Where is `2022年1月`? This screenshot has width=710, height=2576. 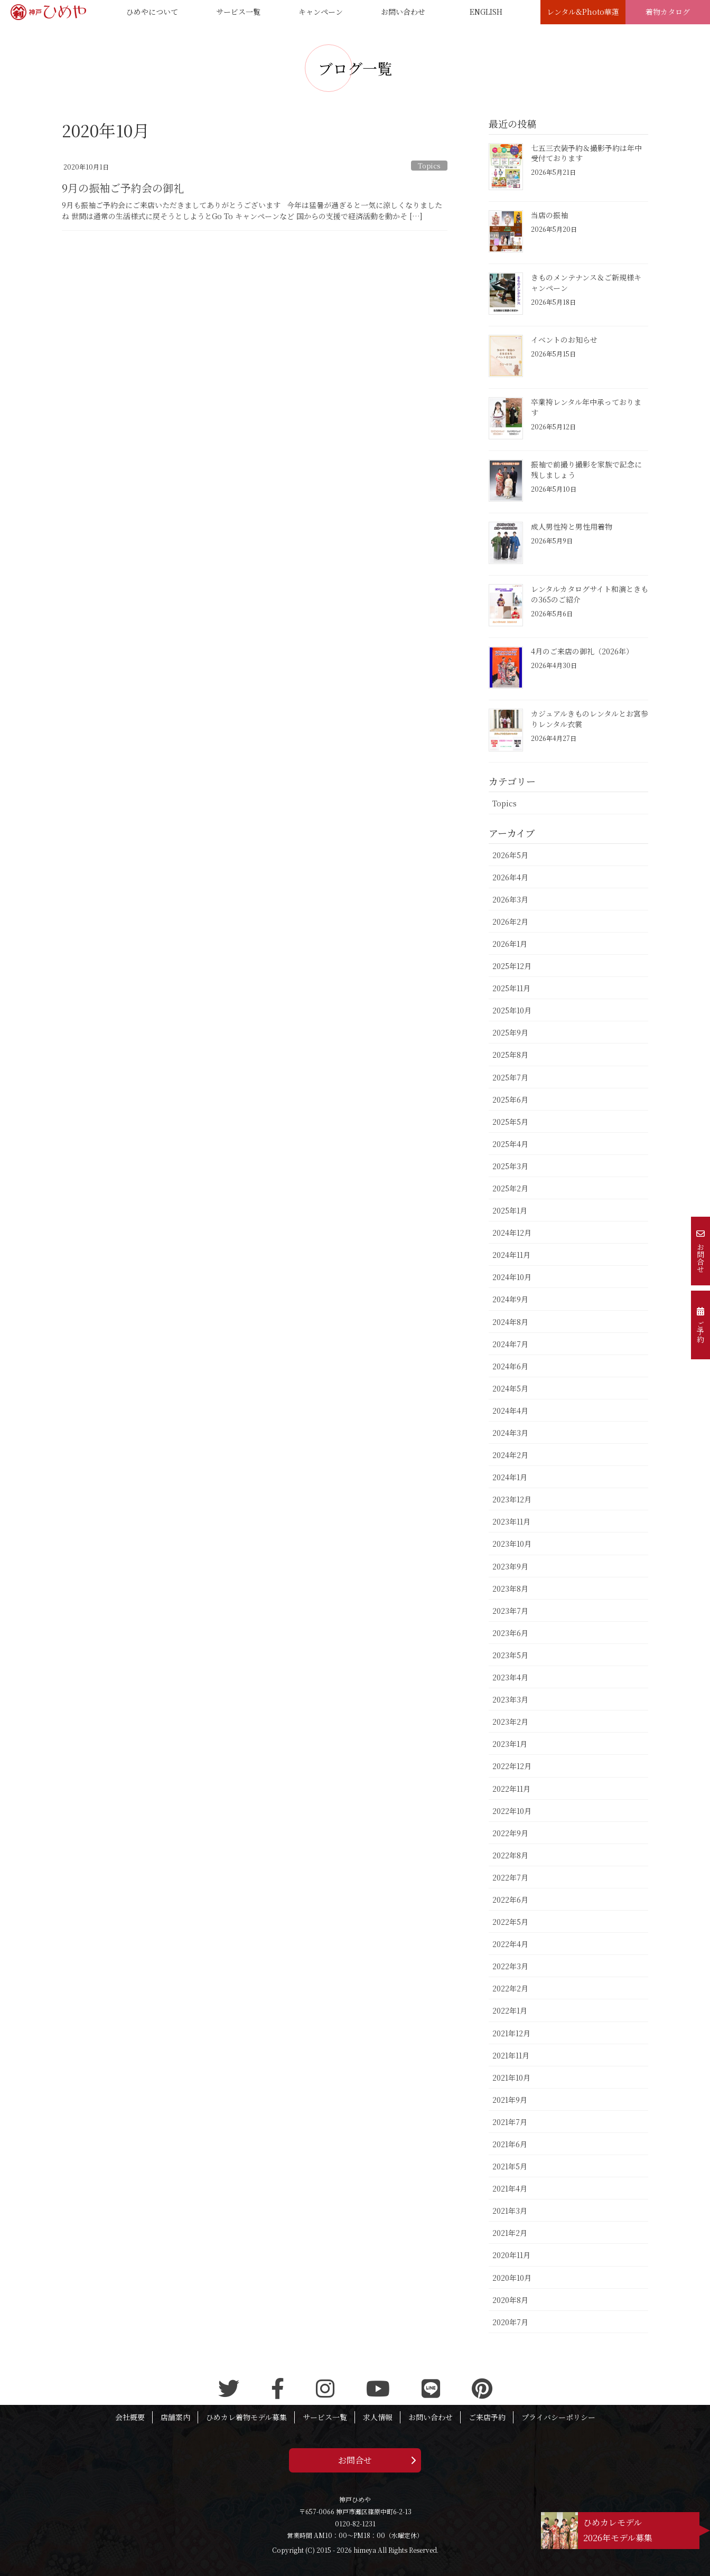
2022年1月 is located at coordinates (509, 2010).